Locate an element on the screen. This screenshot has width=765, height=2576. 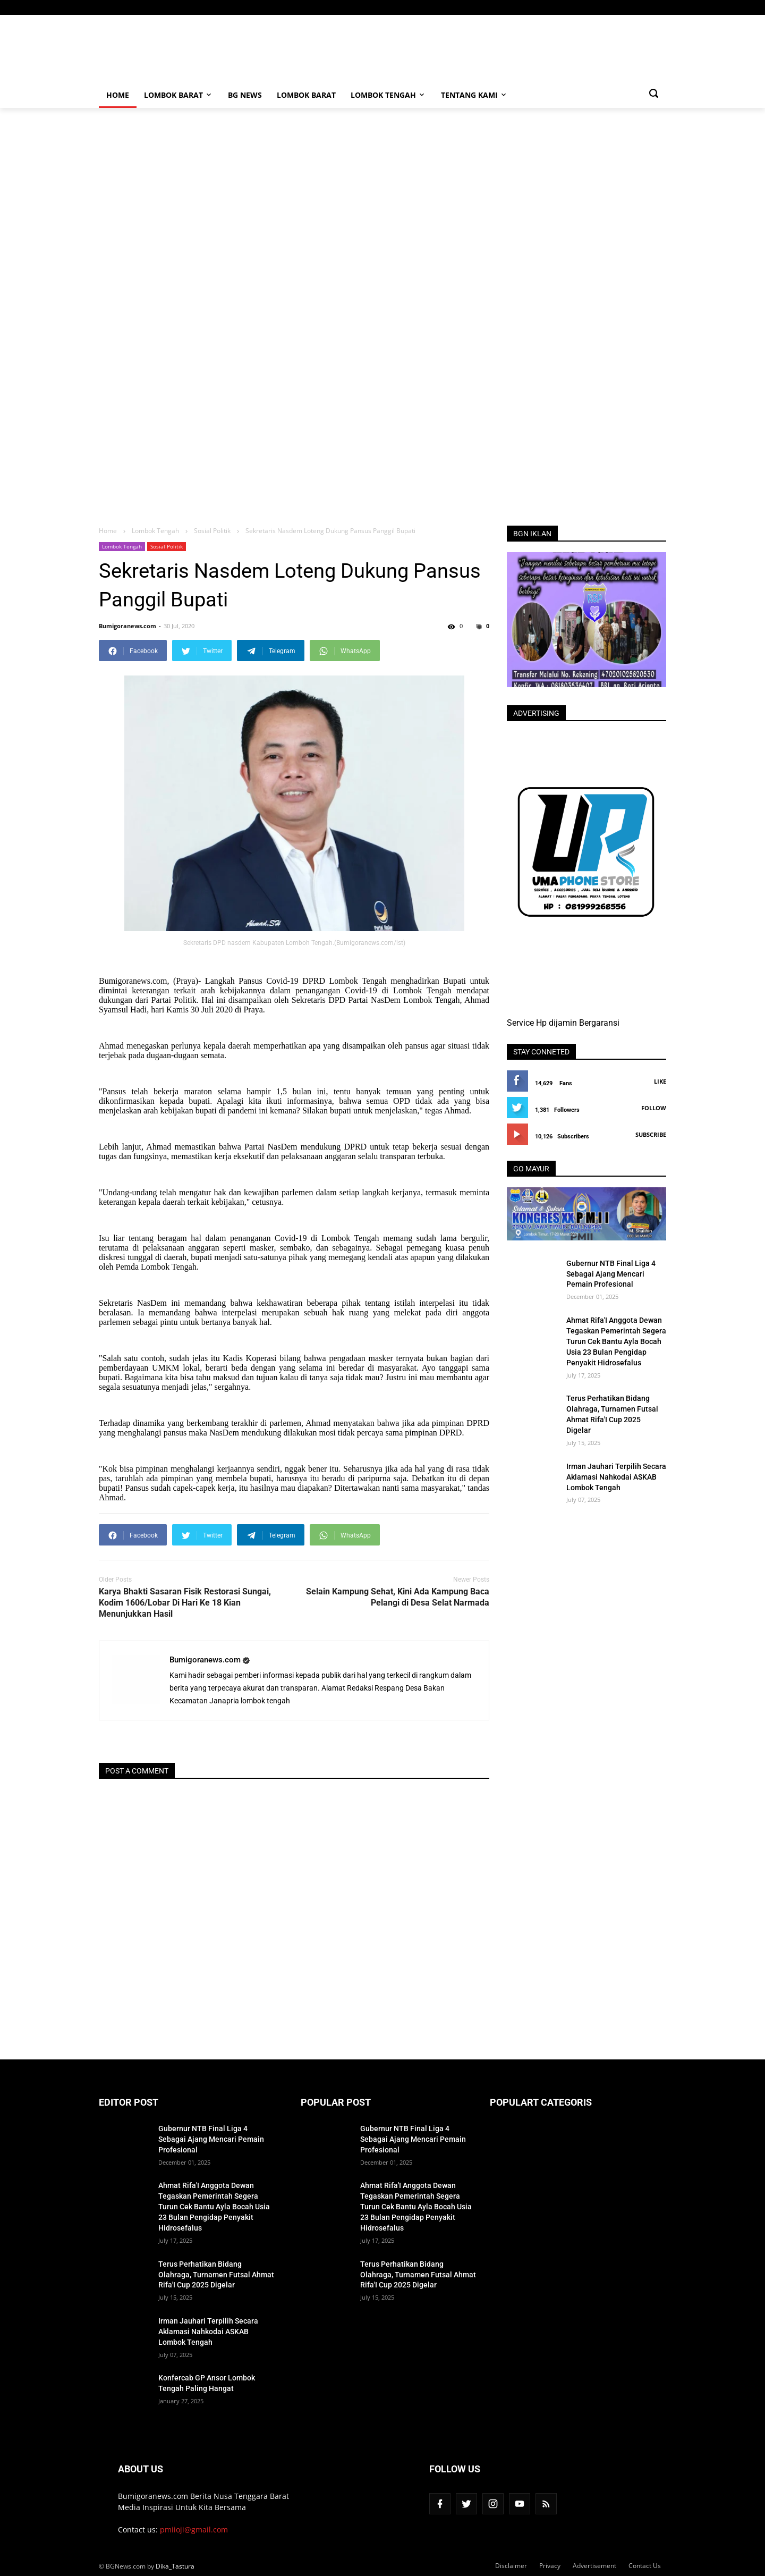
Advertisement is located at coordinates (594, 2565).